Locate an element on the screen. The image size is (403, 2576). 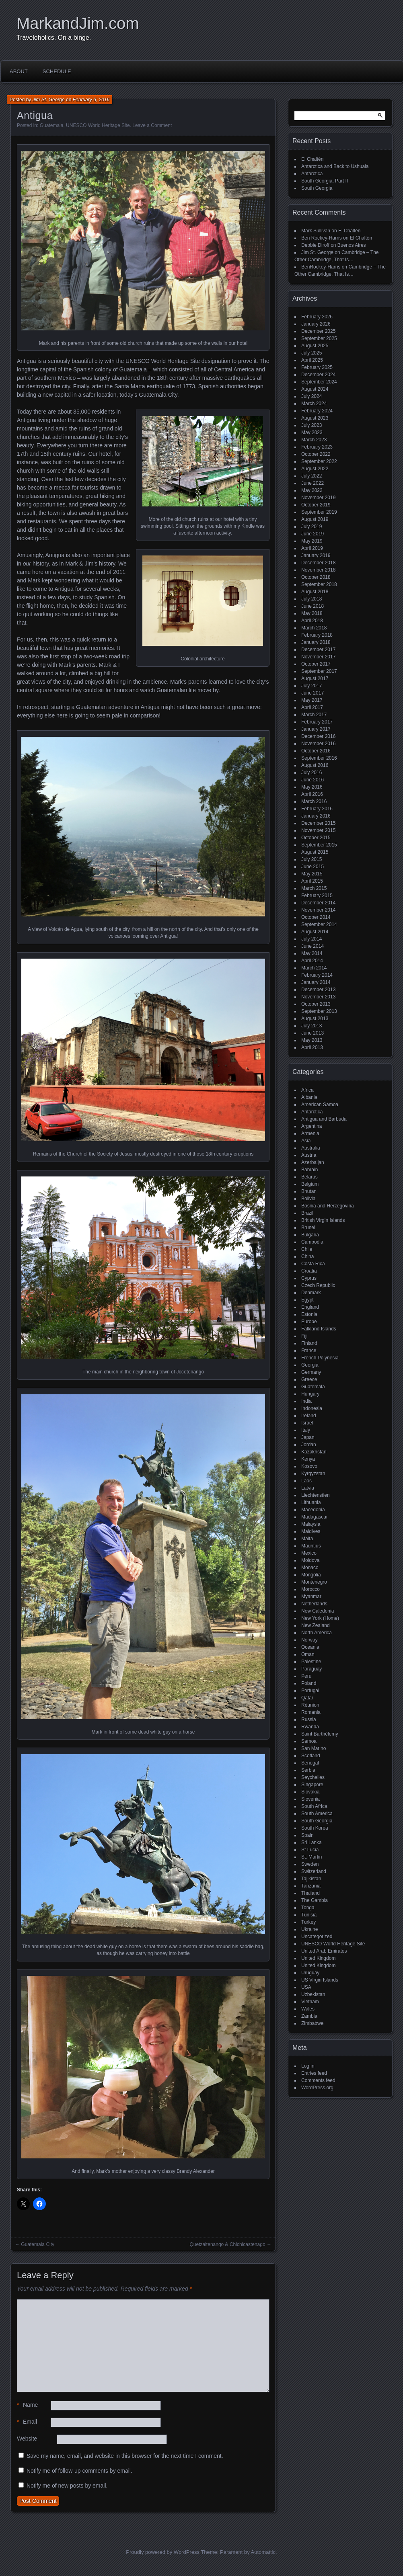
September 2013 is located at coordinates (319, 1011).